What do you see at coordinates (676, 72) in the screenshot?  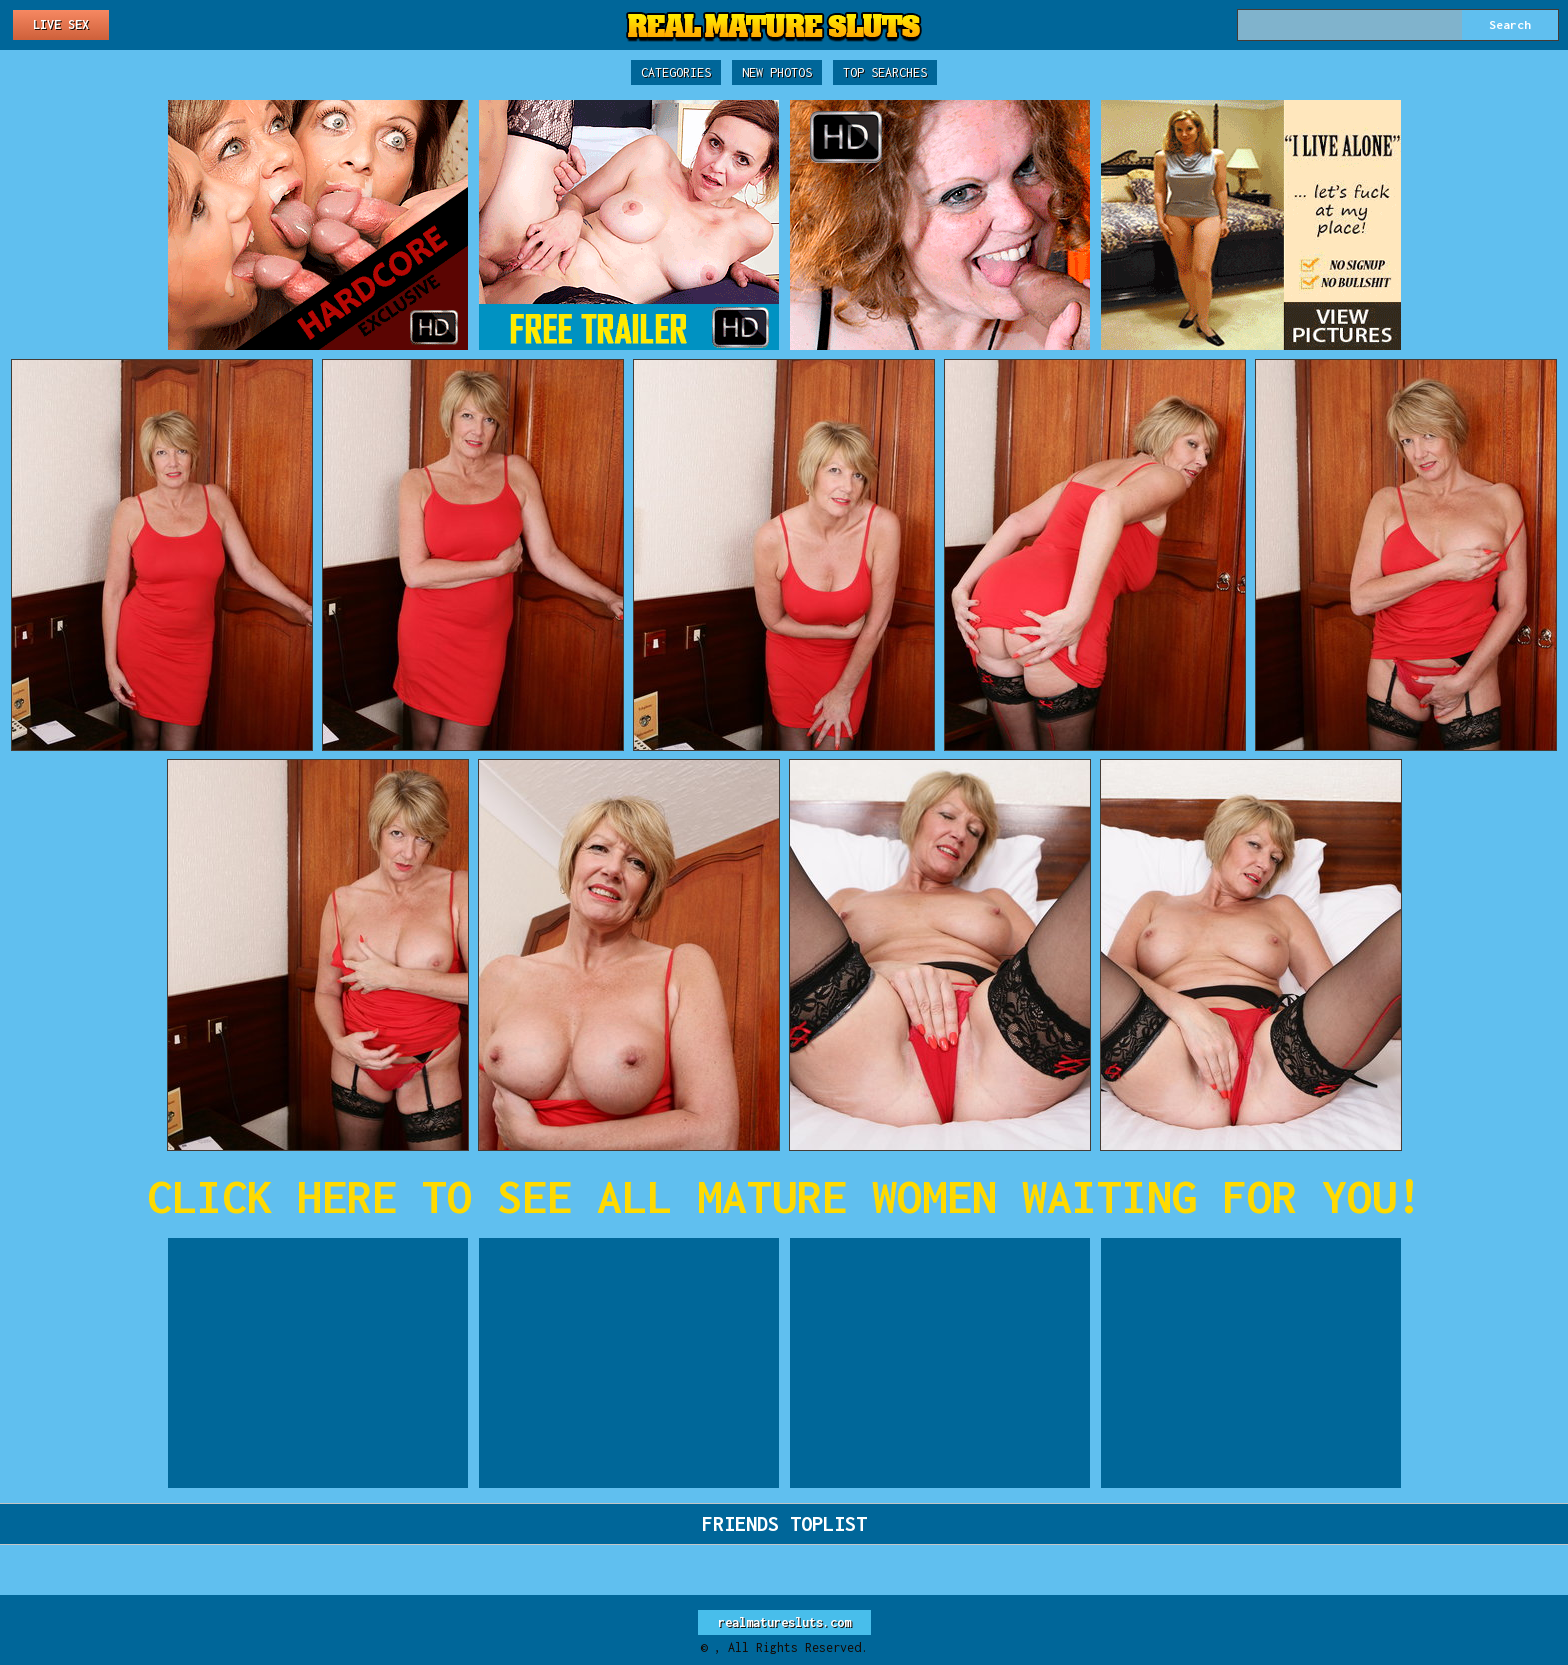 I see `Categories` at bounding box center [676, 72].